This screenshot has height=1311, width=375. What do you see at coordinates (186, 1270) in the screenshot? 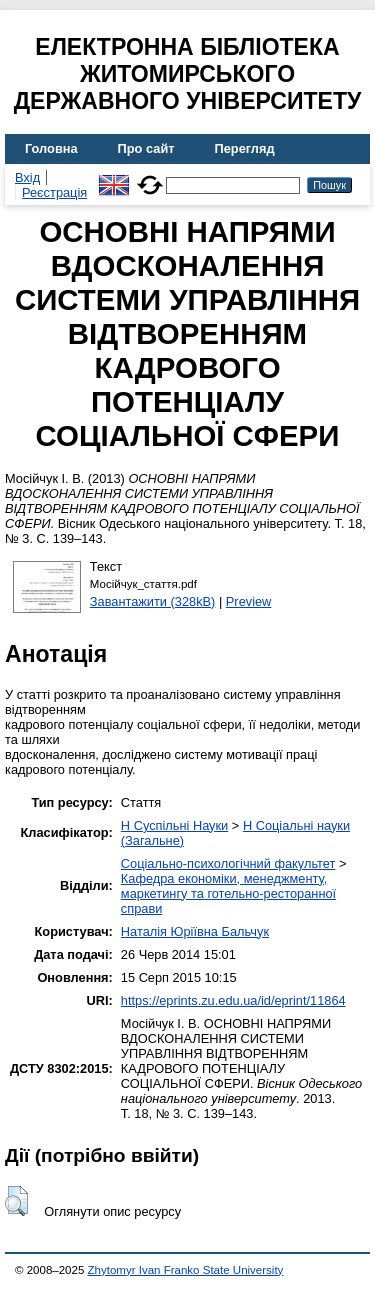
I see `Zhytomyr Ivan Franko State University` at bounding box center [186, 1270].